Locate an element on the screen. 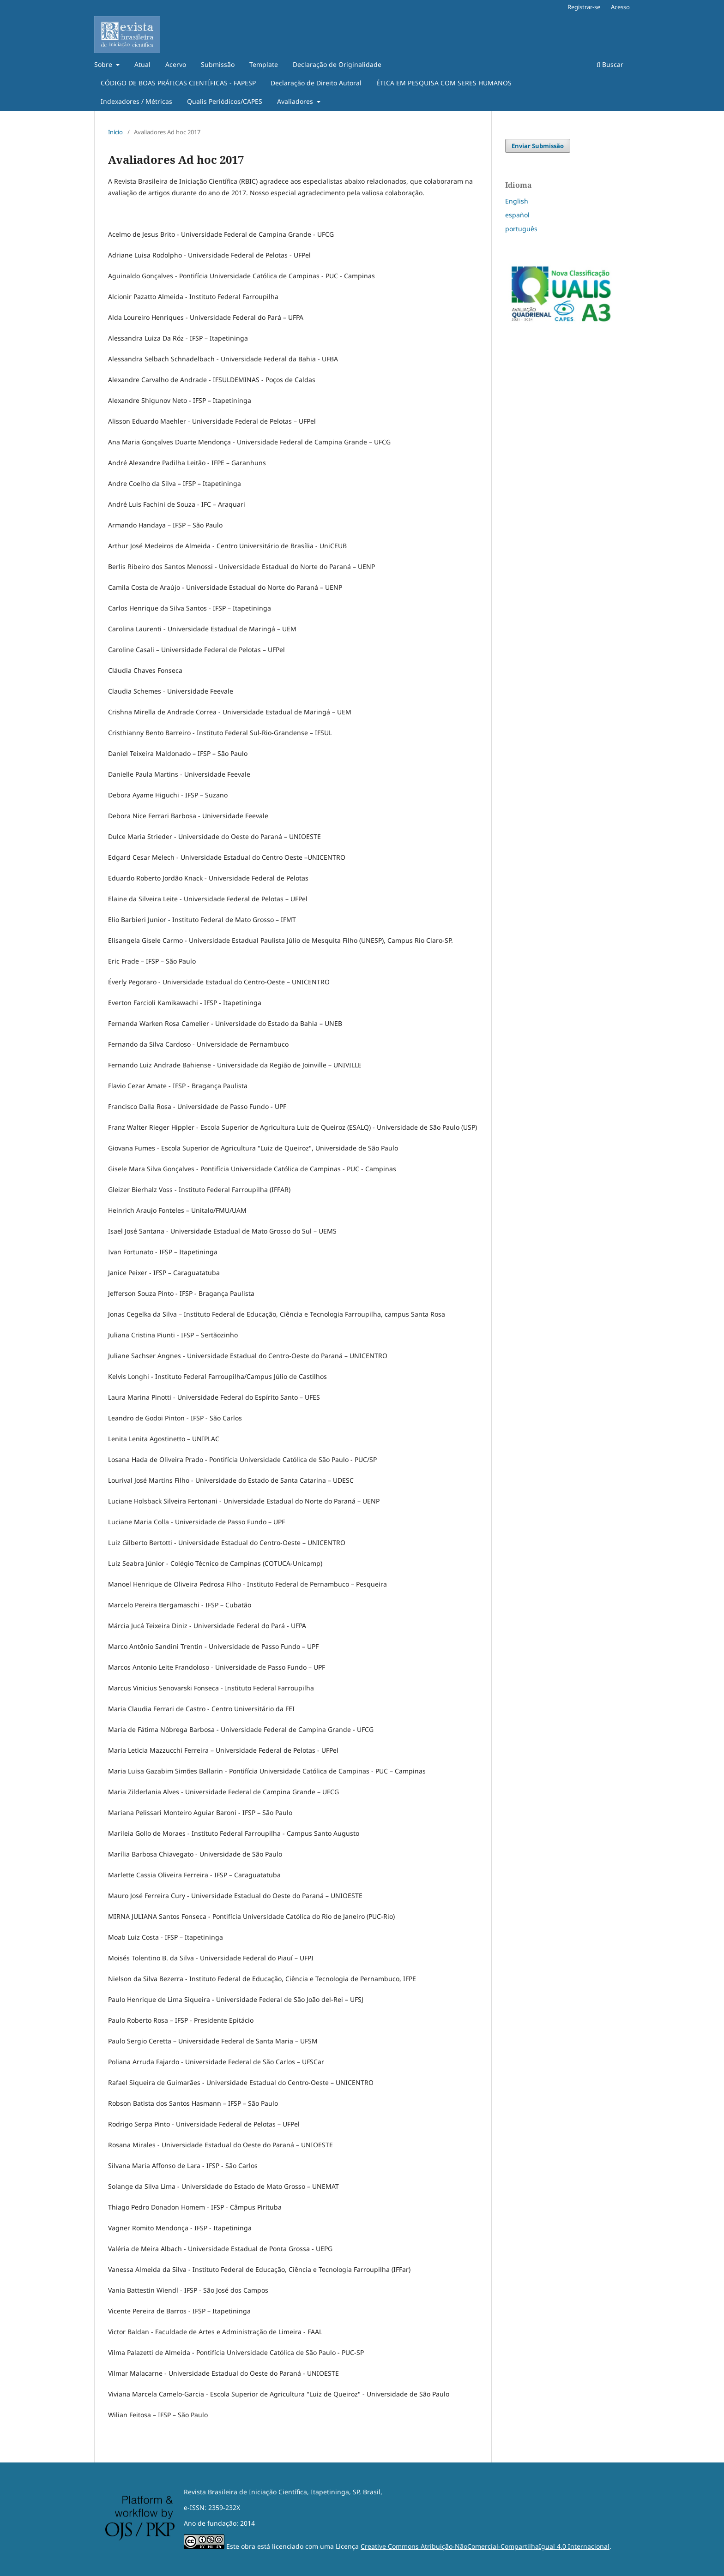 This screenshot has height=2576, width=724. Qualis Periódicos/CAPES is located at coordinates (224, 101).